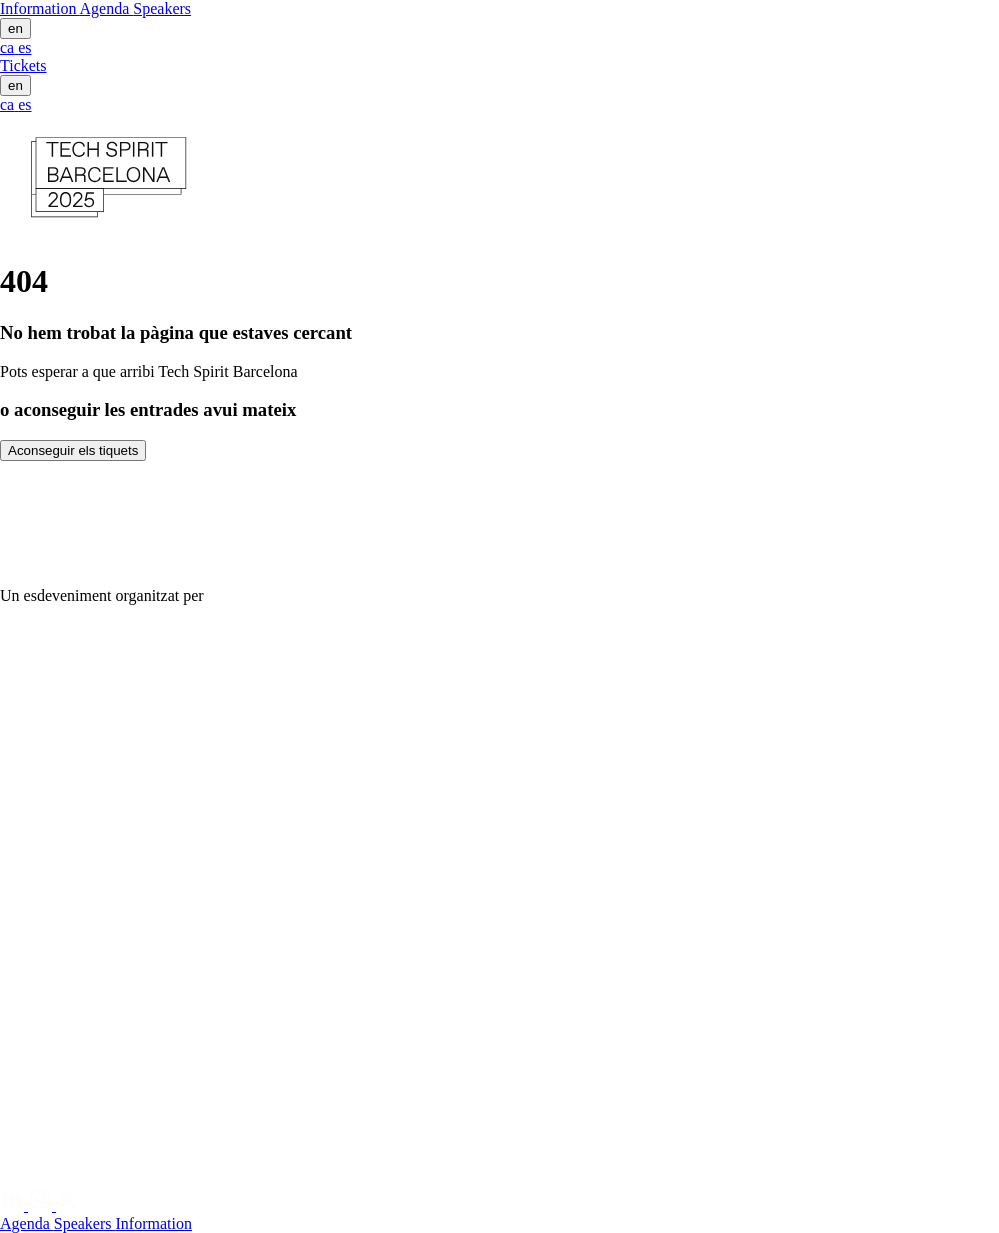 The height and width of the screenshot is (1233, 999). I want to click on Aconseguir els tiquets, so click(73, 450).